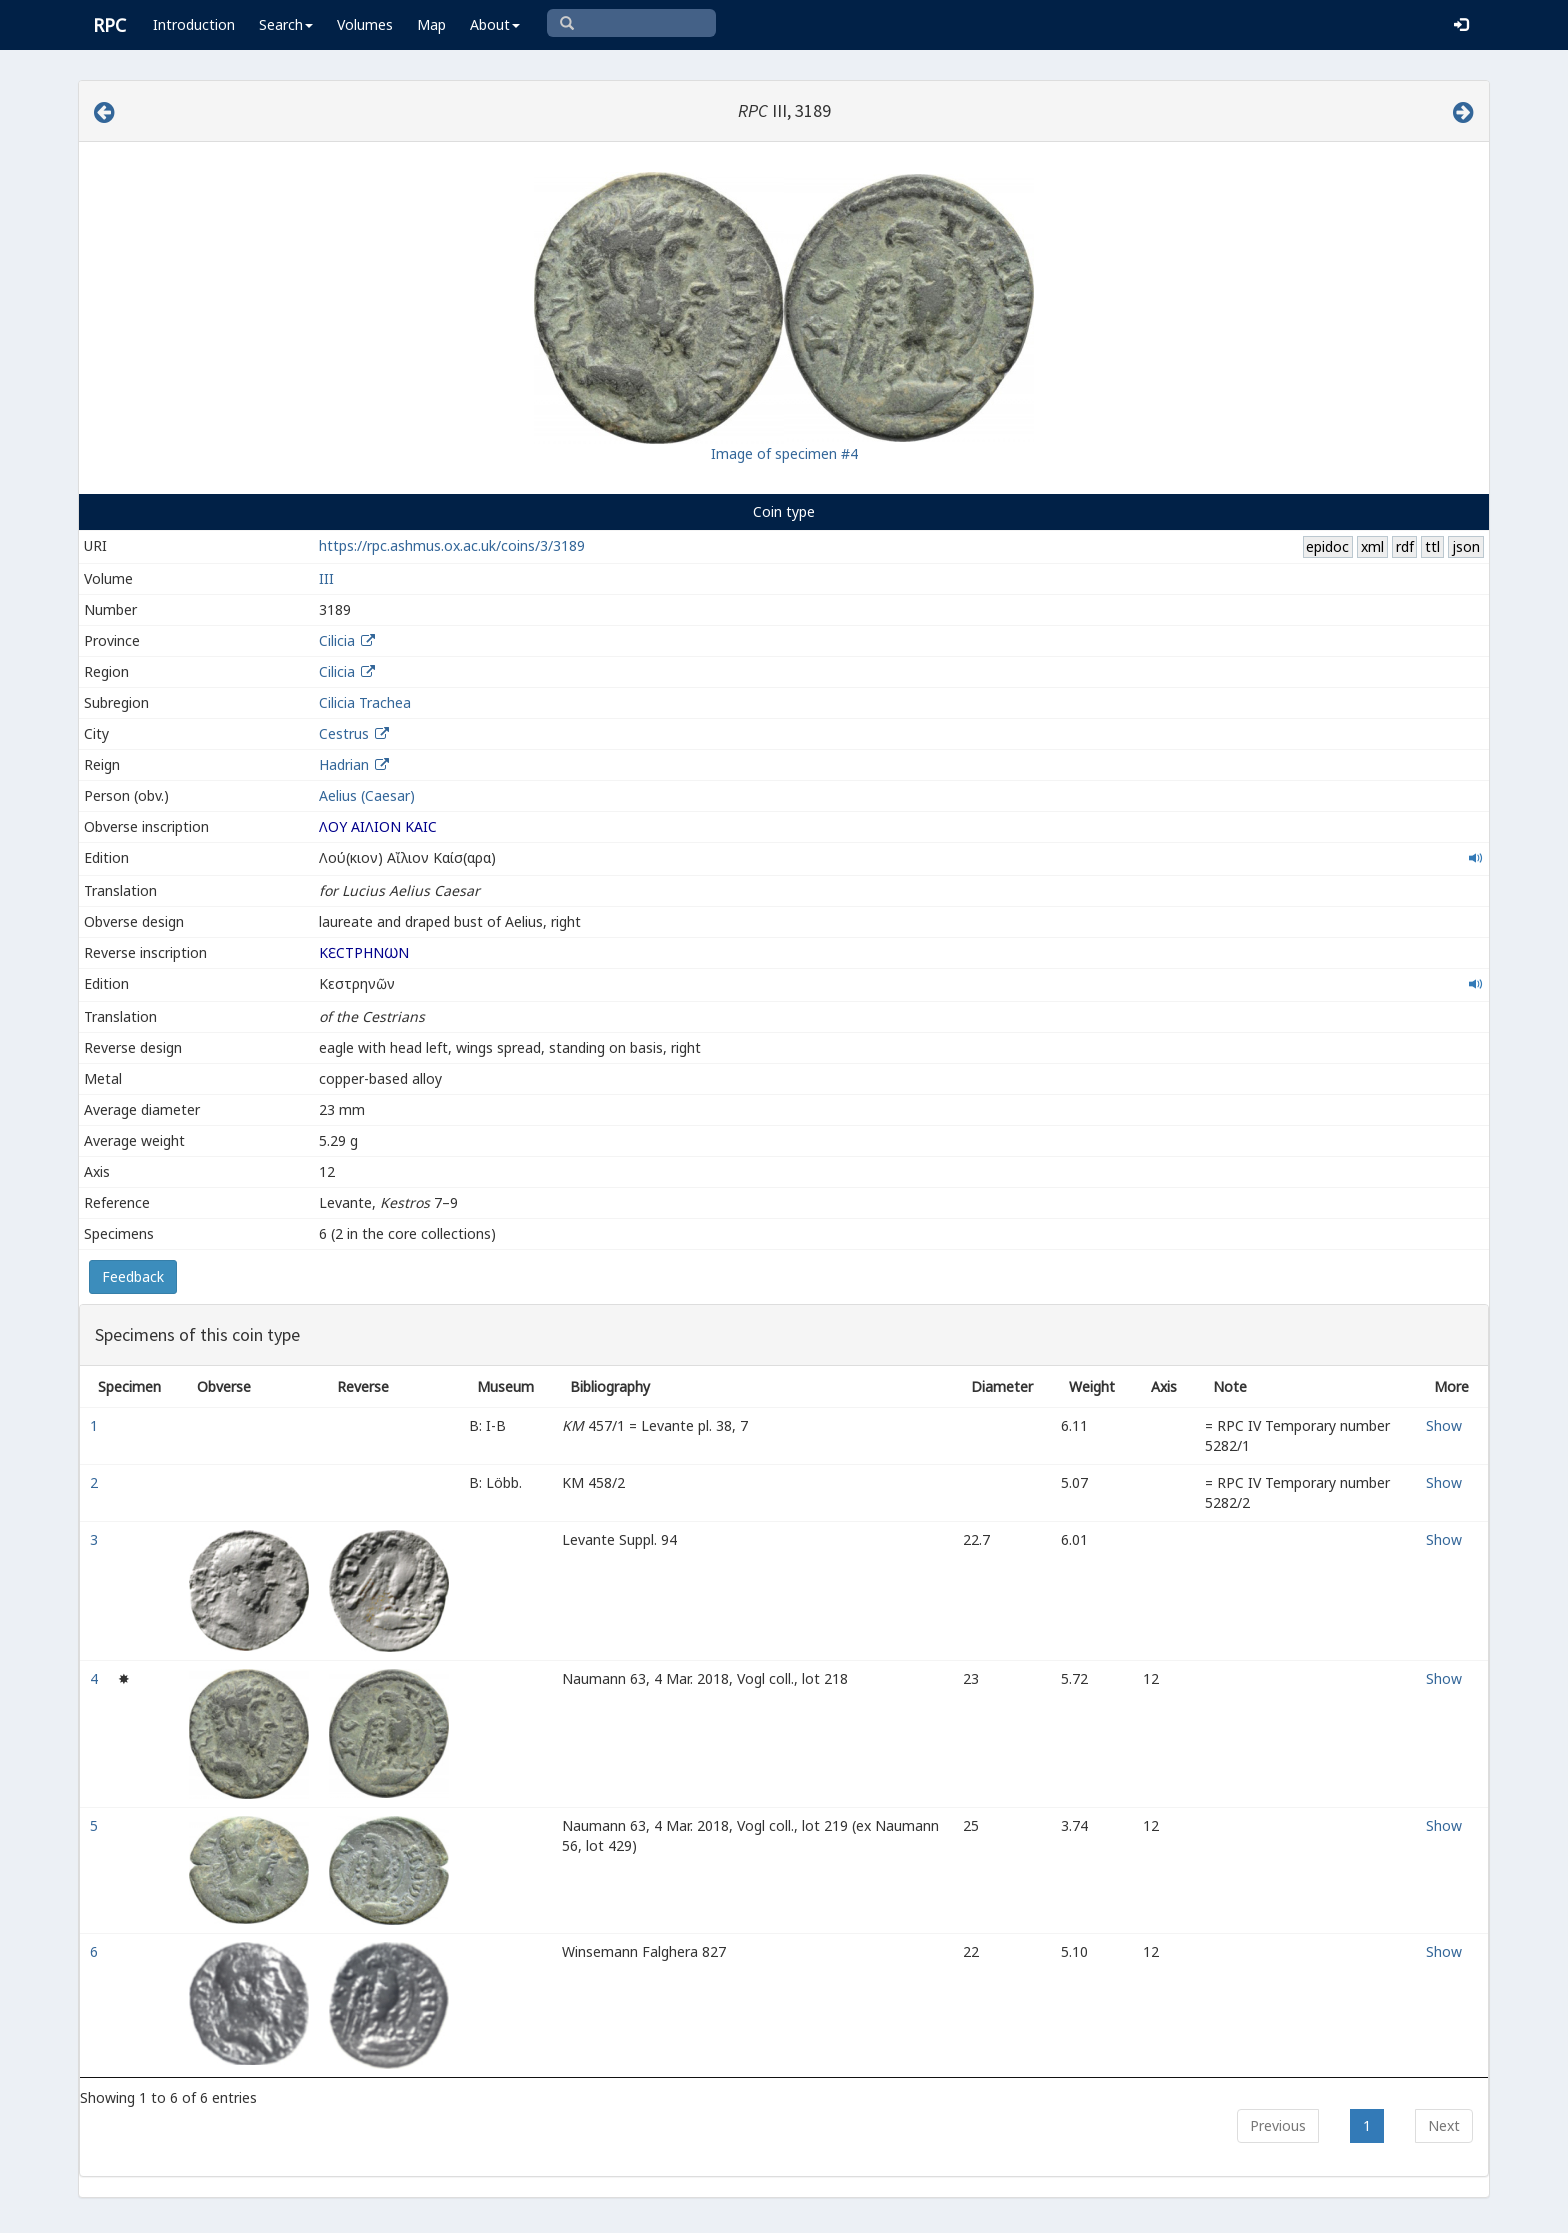 The width and height of the screenshot is (1568, 2233). What do you see at coordinates (286, 24) in the screenshot?
I see `Search` at bounding box center [286, 24].